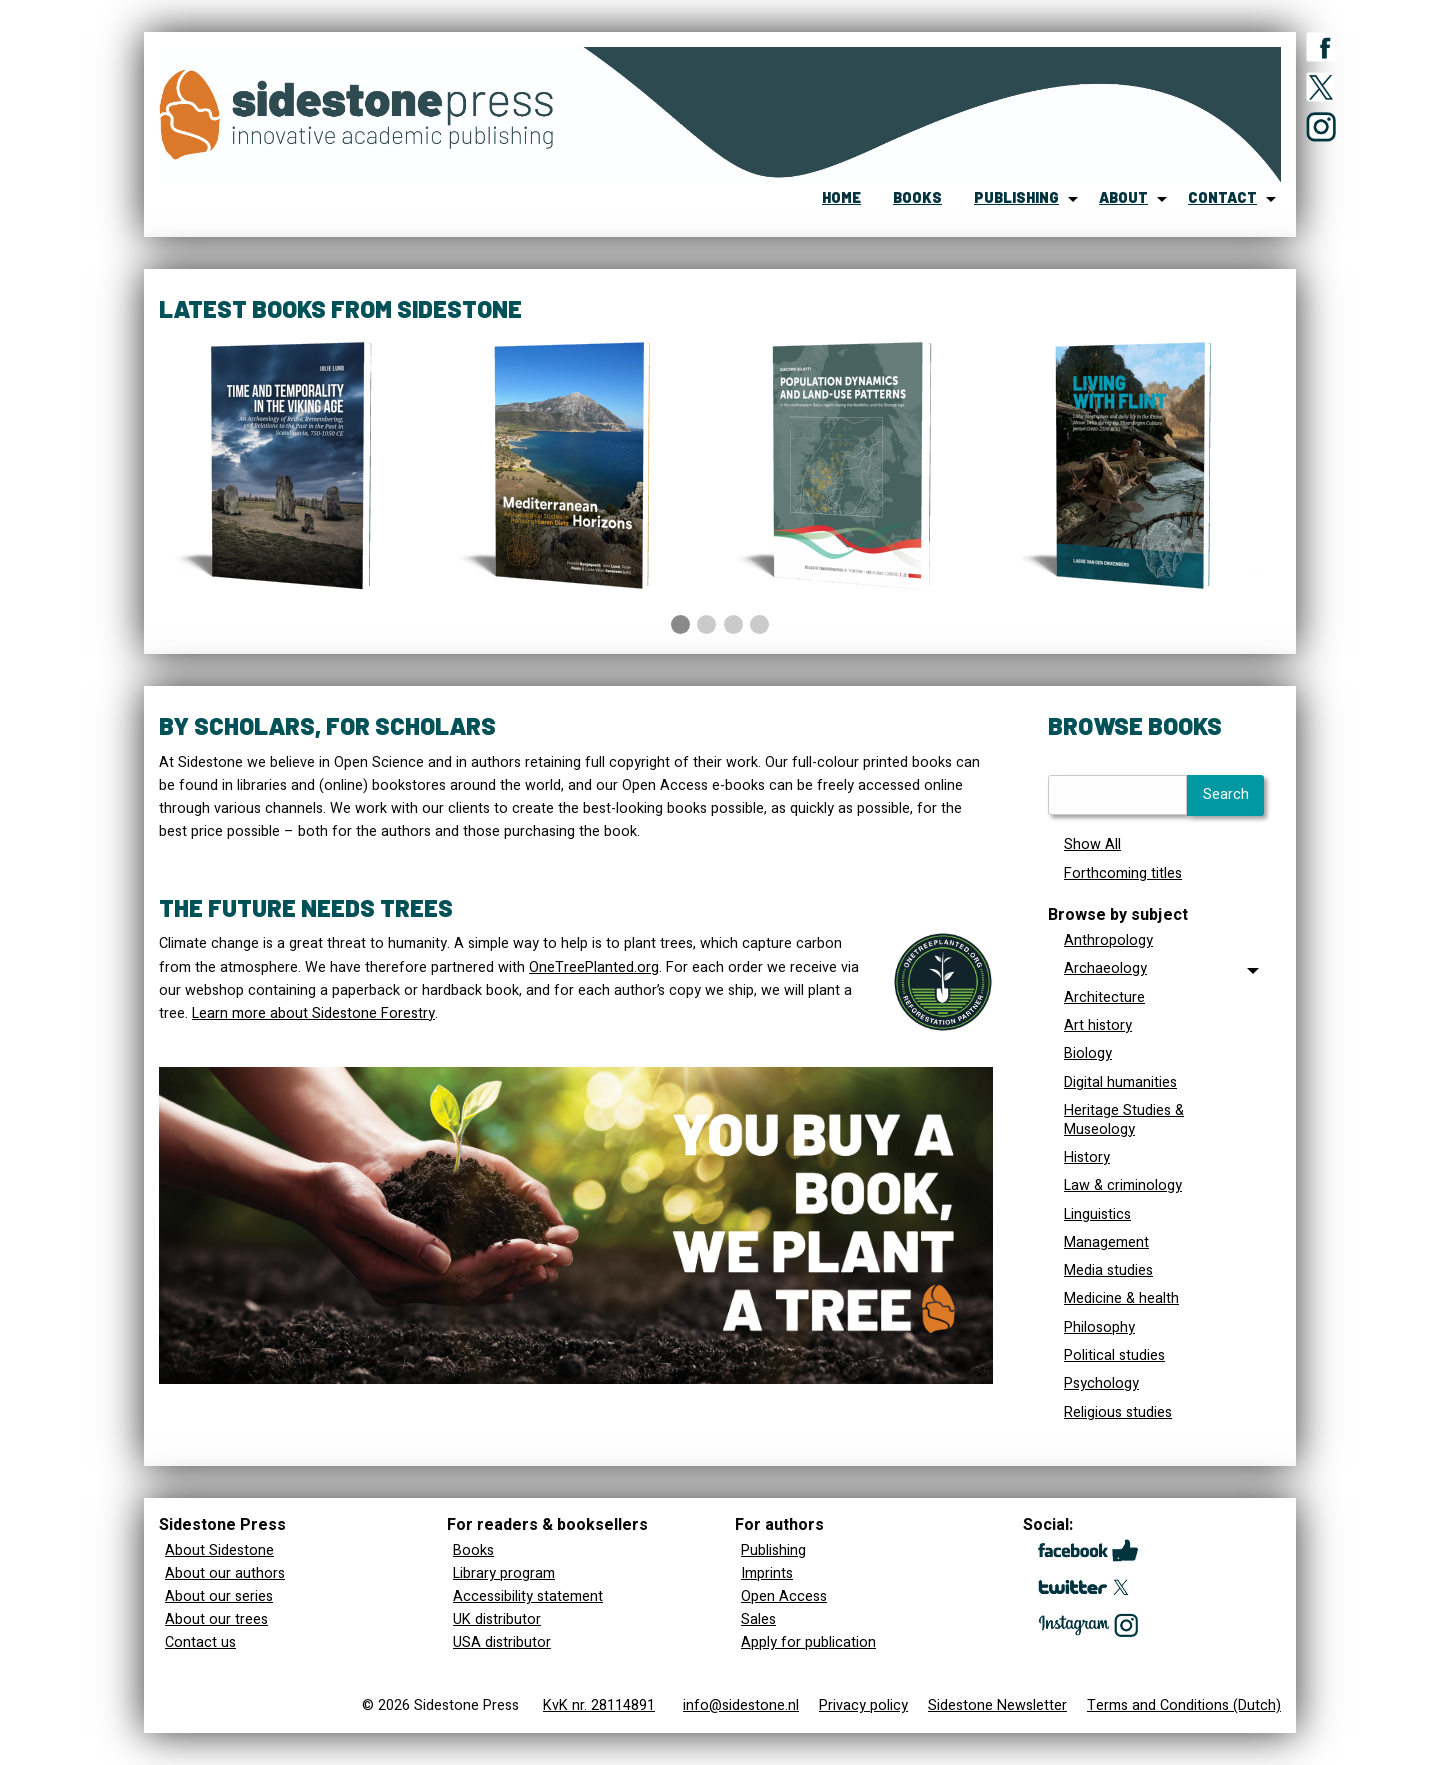 This screenshot has height=1765, width=1440. Describe the element at coordinates (528, 1596) in the screenshot. I see `Accessibility statement` at that location.